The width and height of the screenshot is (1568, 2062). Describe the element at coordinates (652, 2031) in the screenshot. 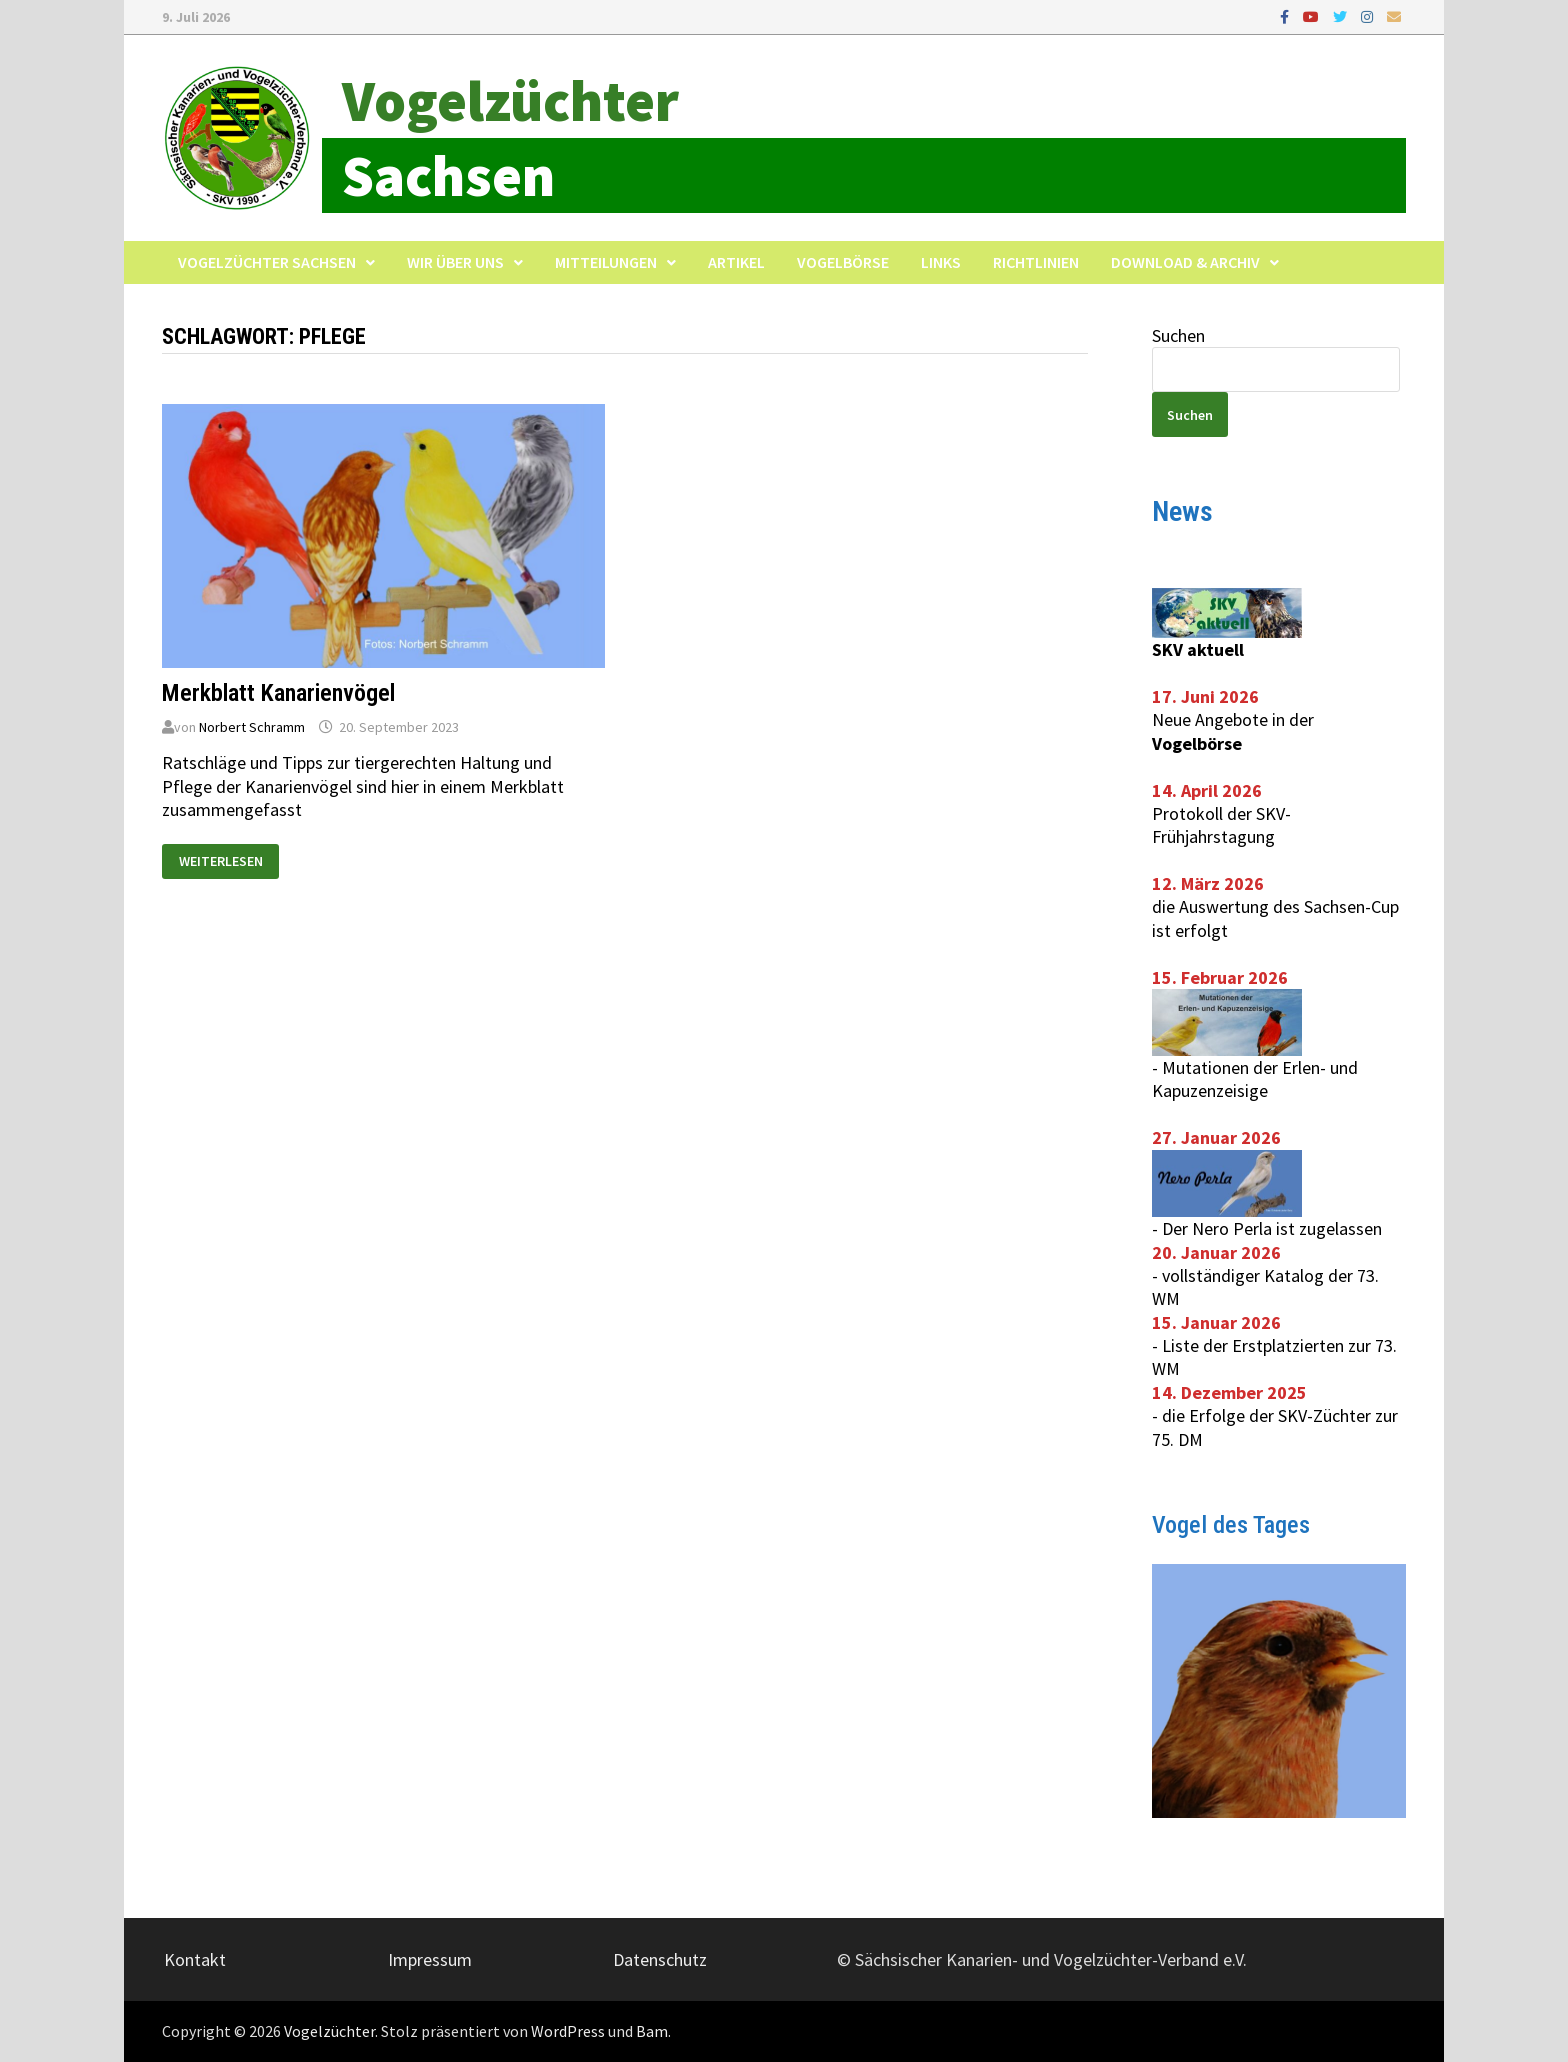

I see `Bam` at that location.